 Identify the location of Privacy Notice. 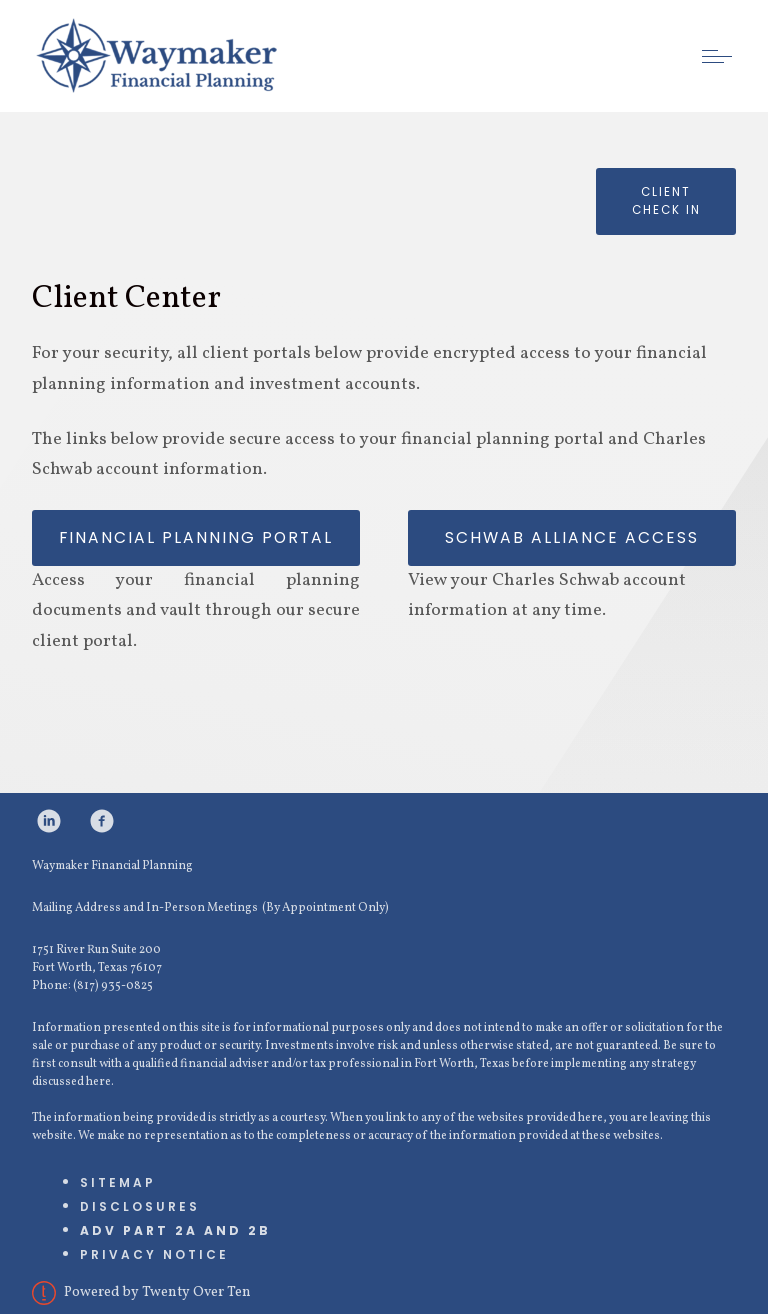
(154, 1254).